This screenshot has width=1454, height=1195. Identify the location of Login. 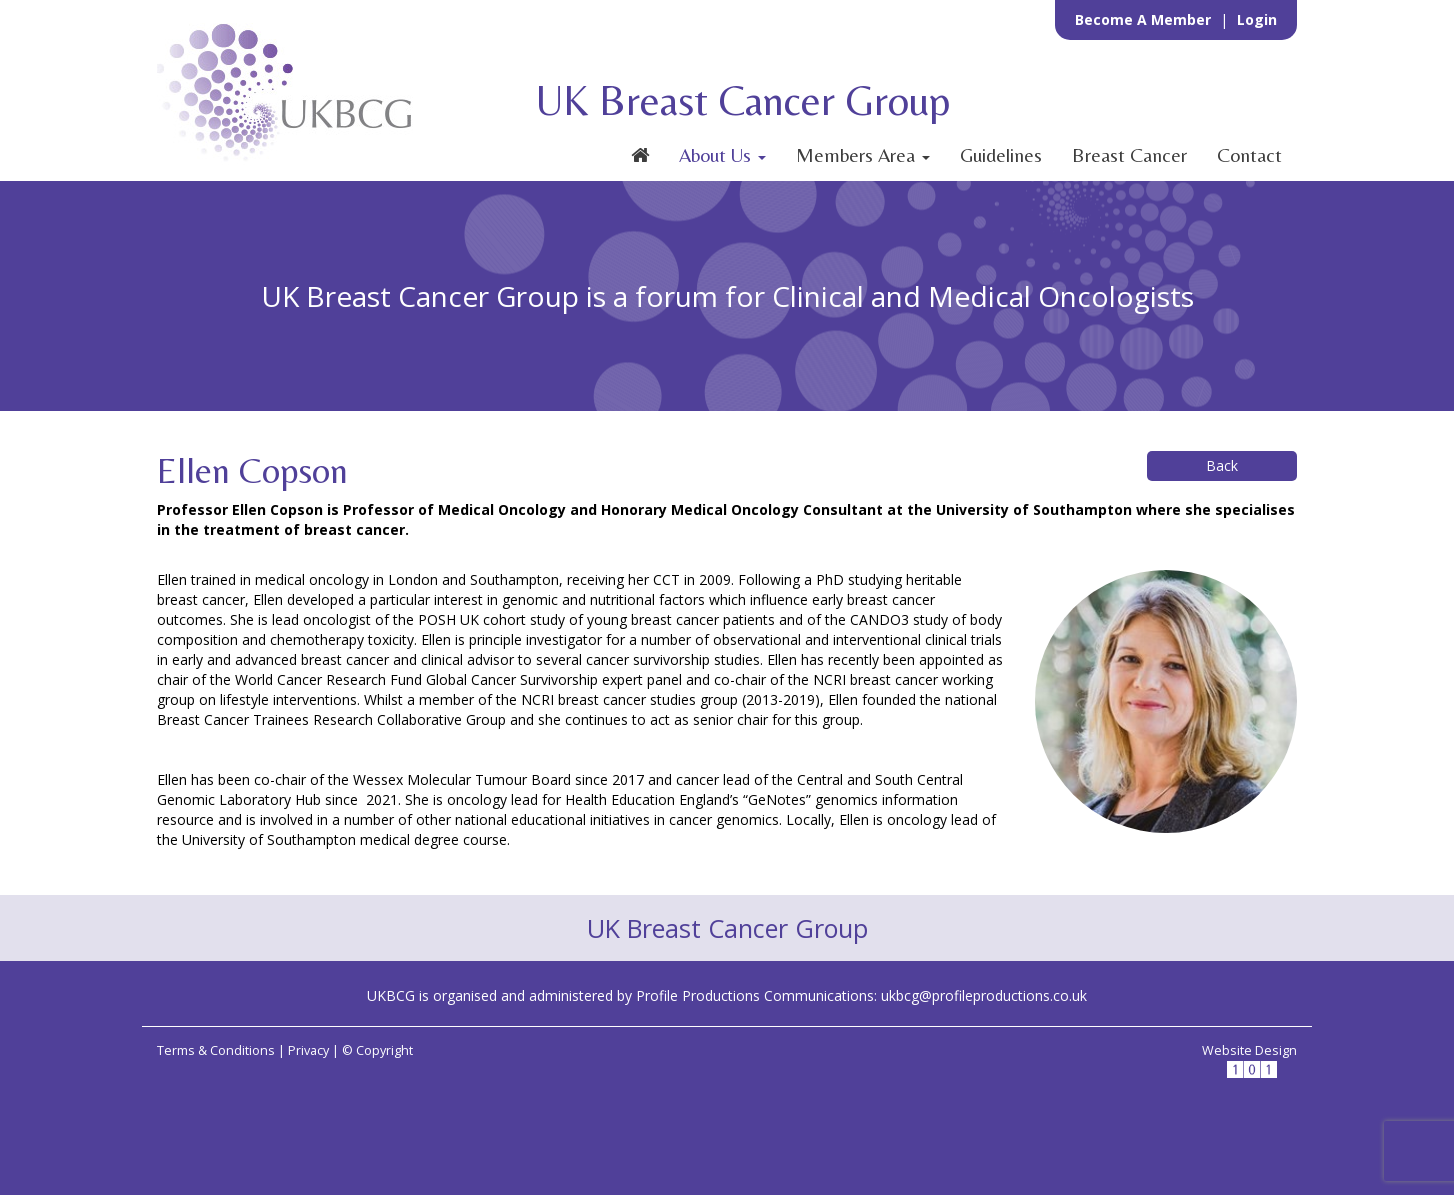
(1257, 19).